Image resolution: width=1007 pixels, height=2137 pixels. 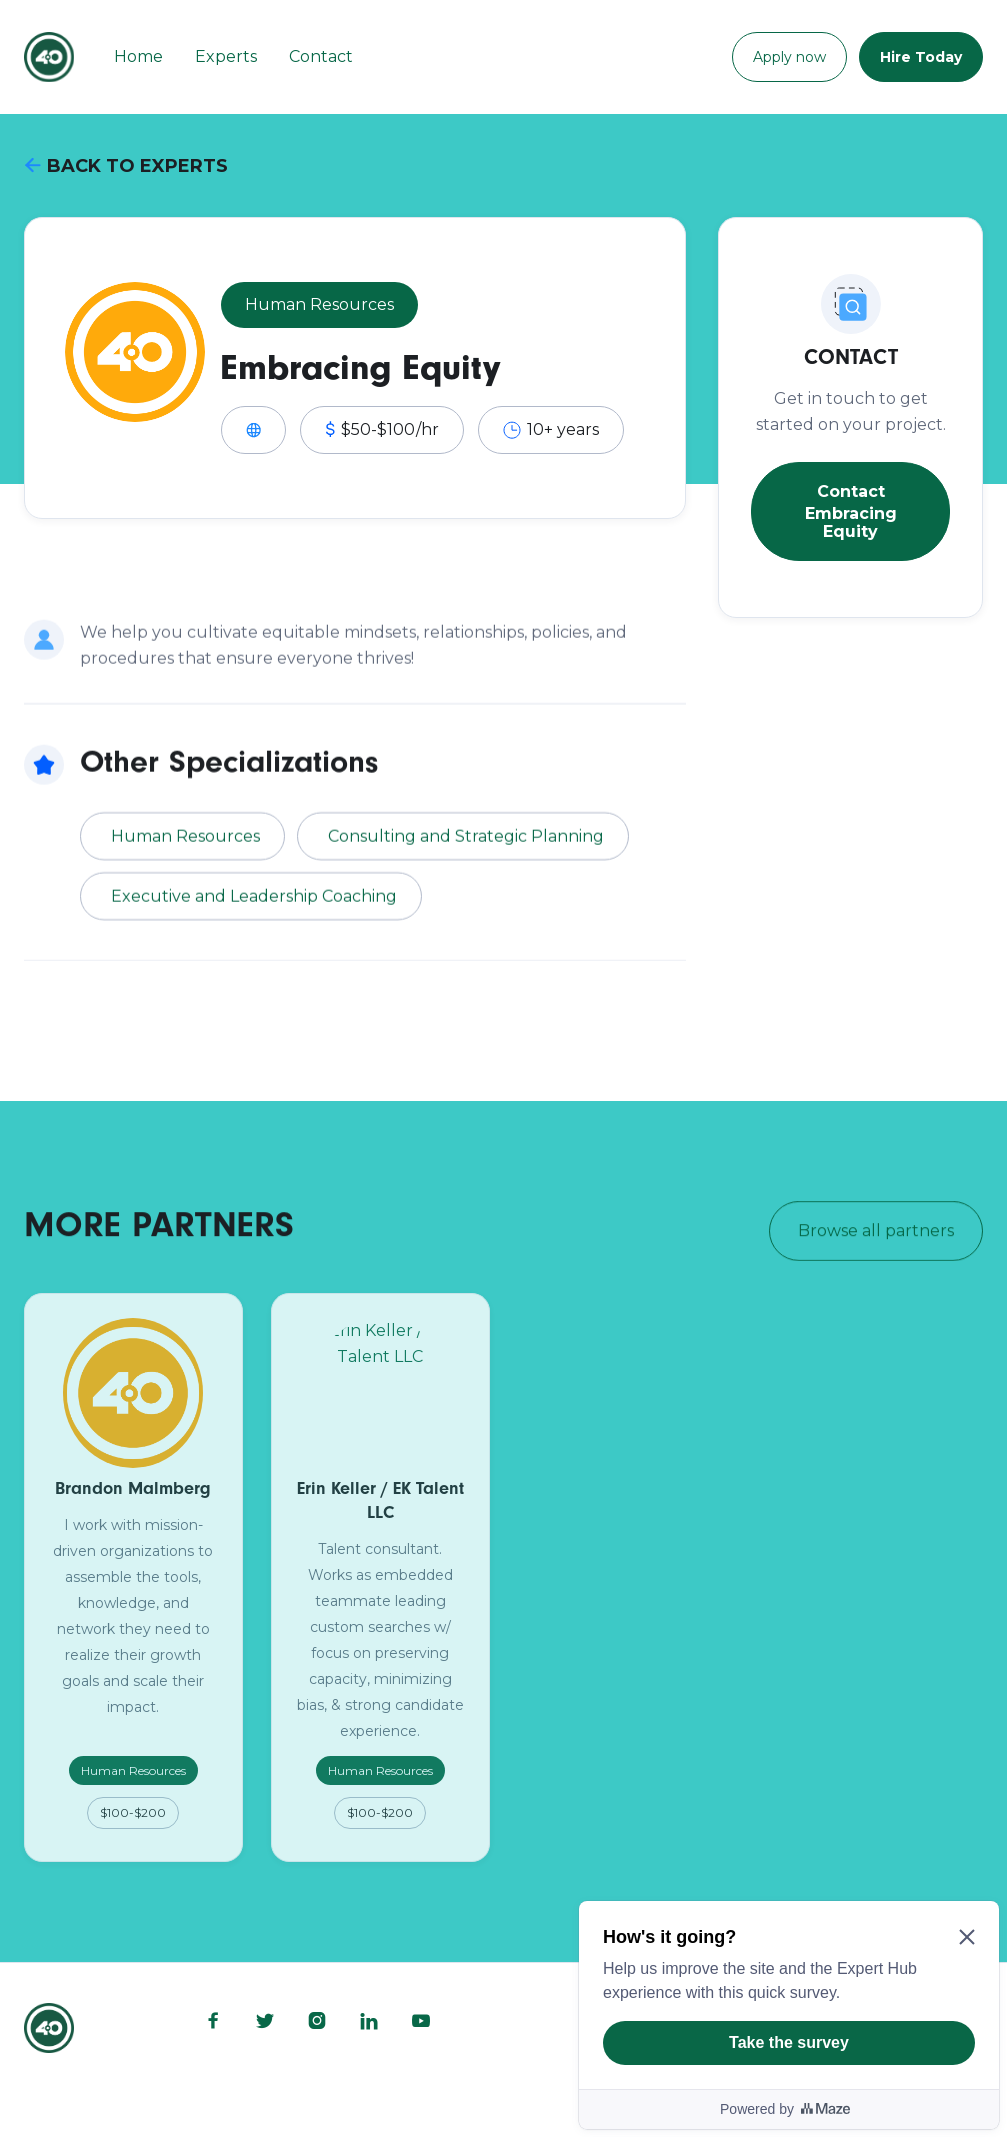 I want to click on Hire Today, so click(x=921, y=57).